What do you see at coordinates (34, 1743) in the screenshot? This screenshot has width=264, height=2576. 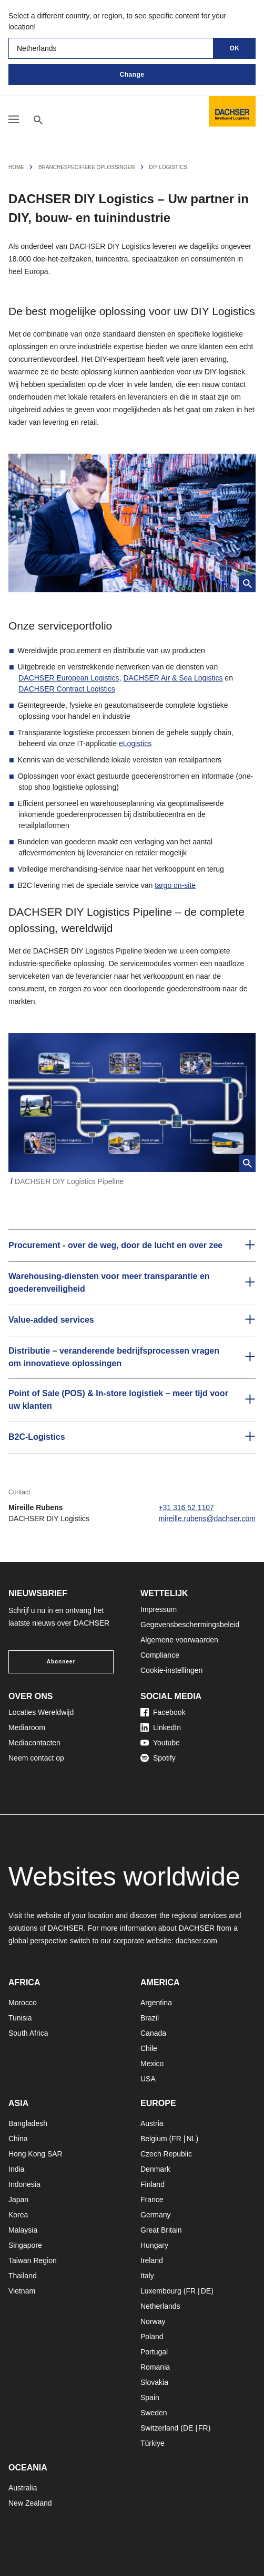 I see `Mediacontacten` at bounding box center [34, 1743].